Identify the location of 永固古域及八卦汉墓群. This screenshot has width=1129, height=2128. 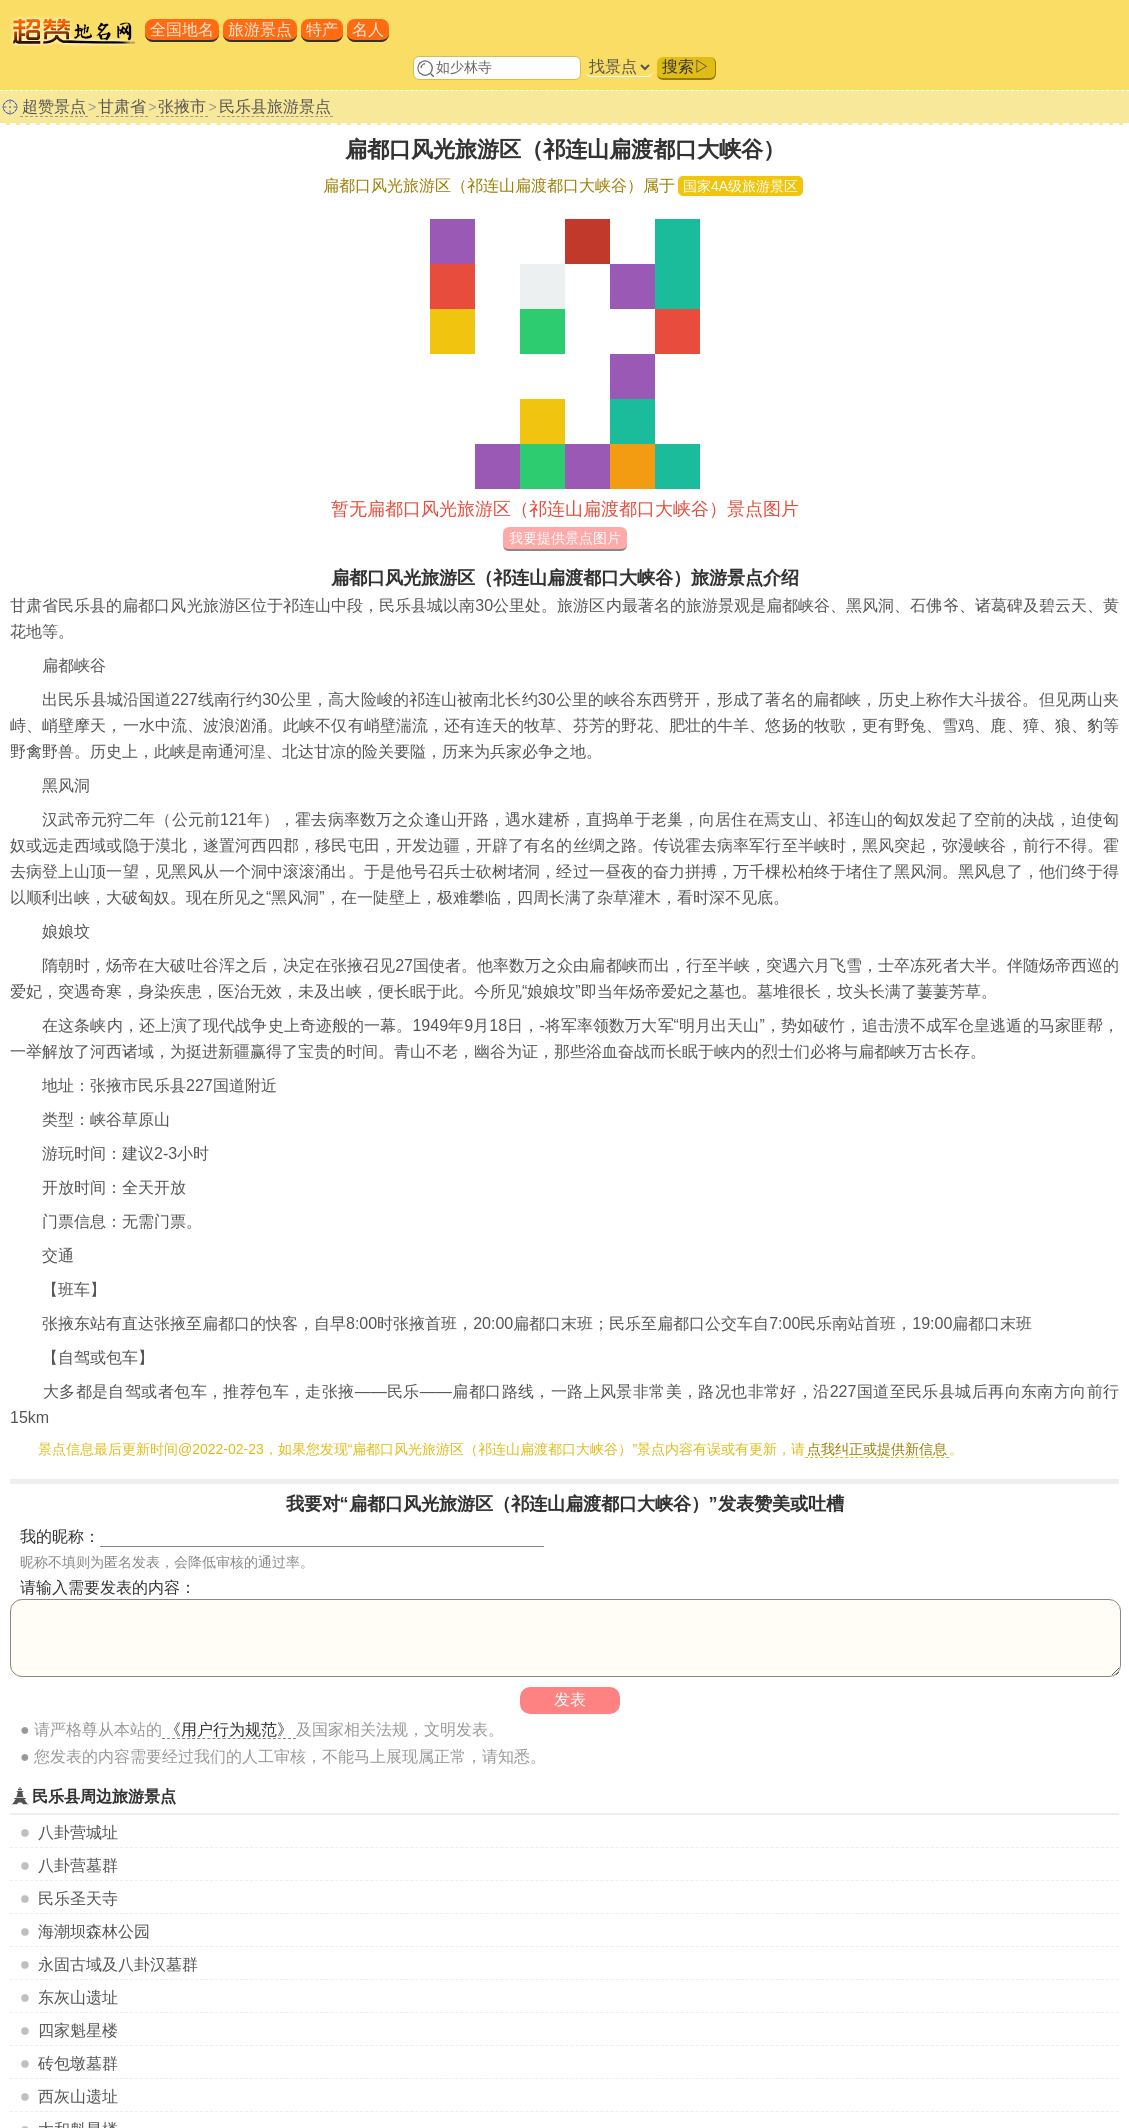
(118, 1964).